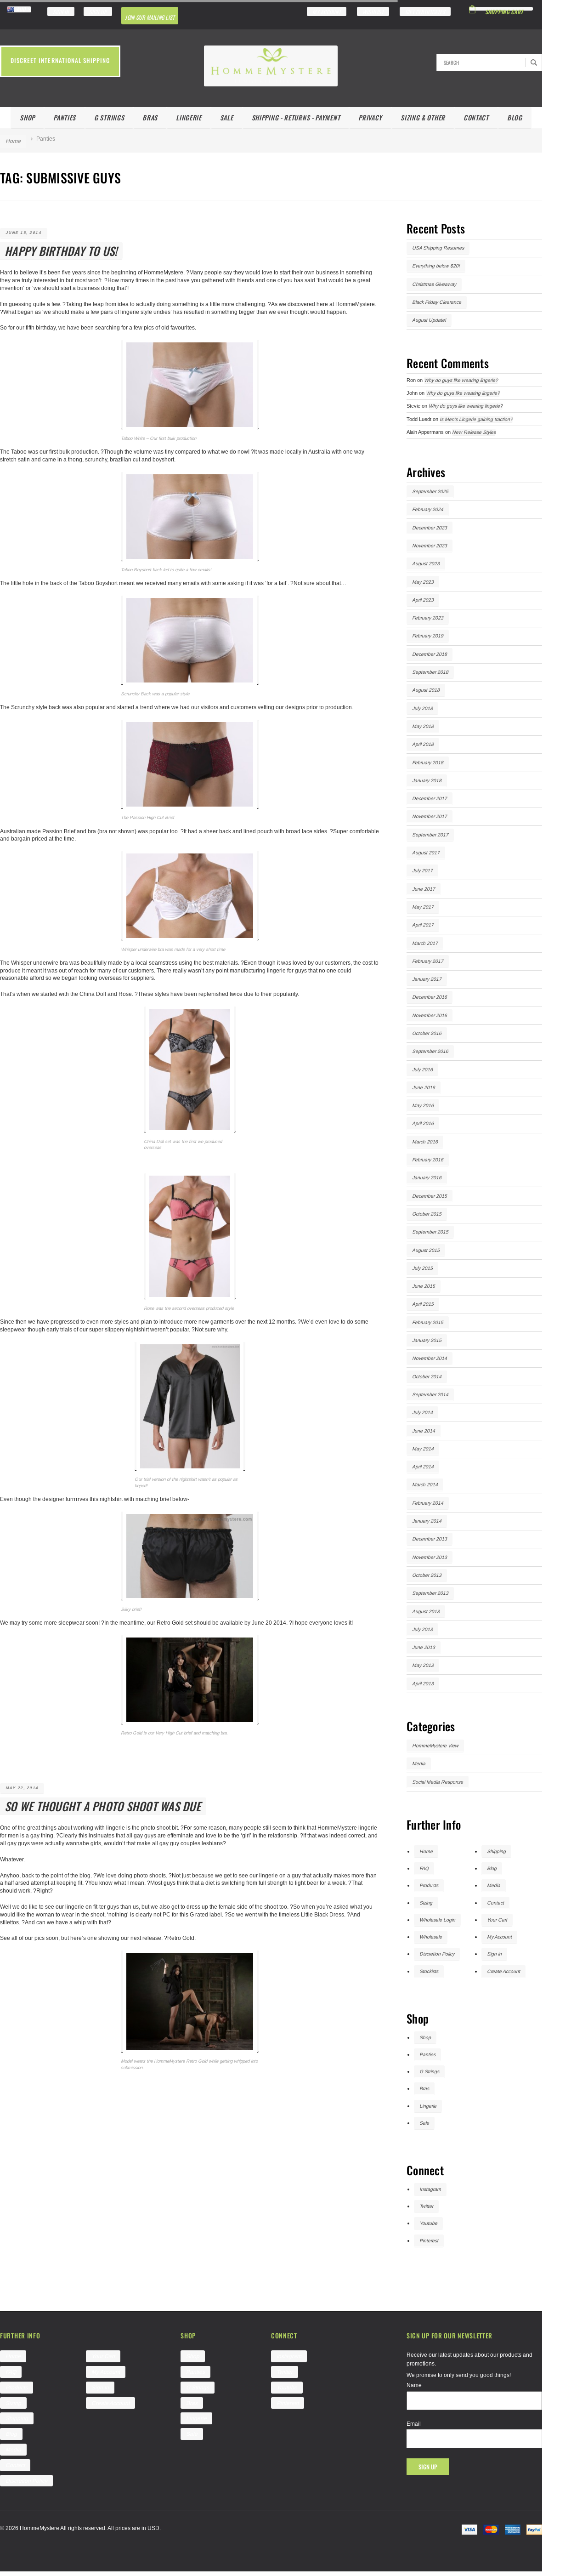  Describe the element at coordinates (436, 302) in the screenshot. I see `Black Friday Clearance` at that location.